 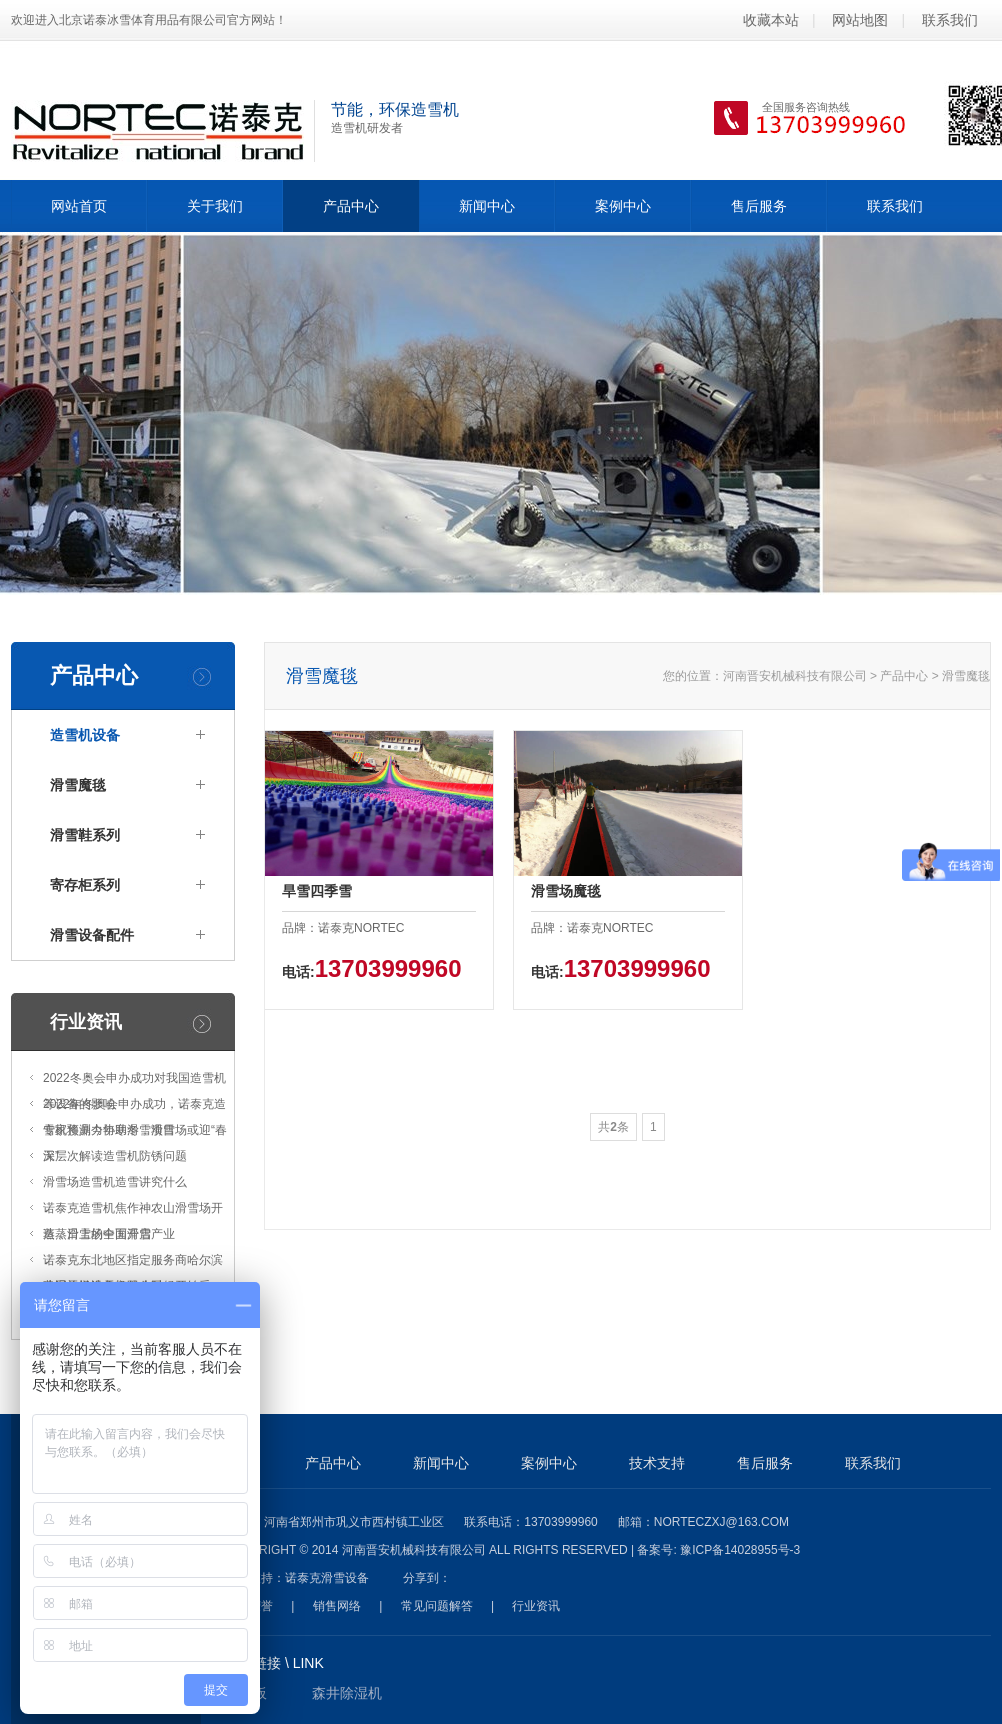 What do you see at coordinates (351, 206) in the screenshot?
I see `产品中心` at bounding box center [351, 206].